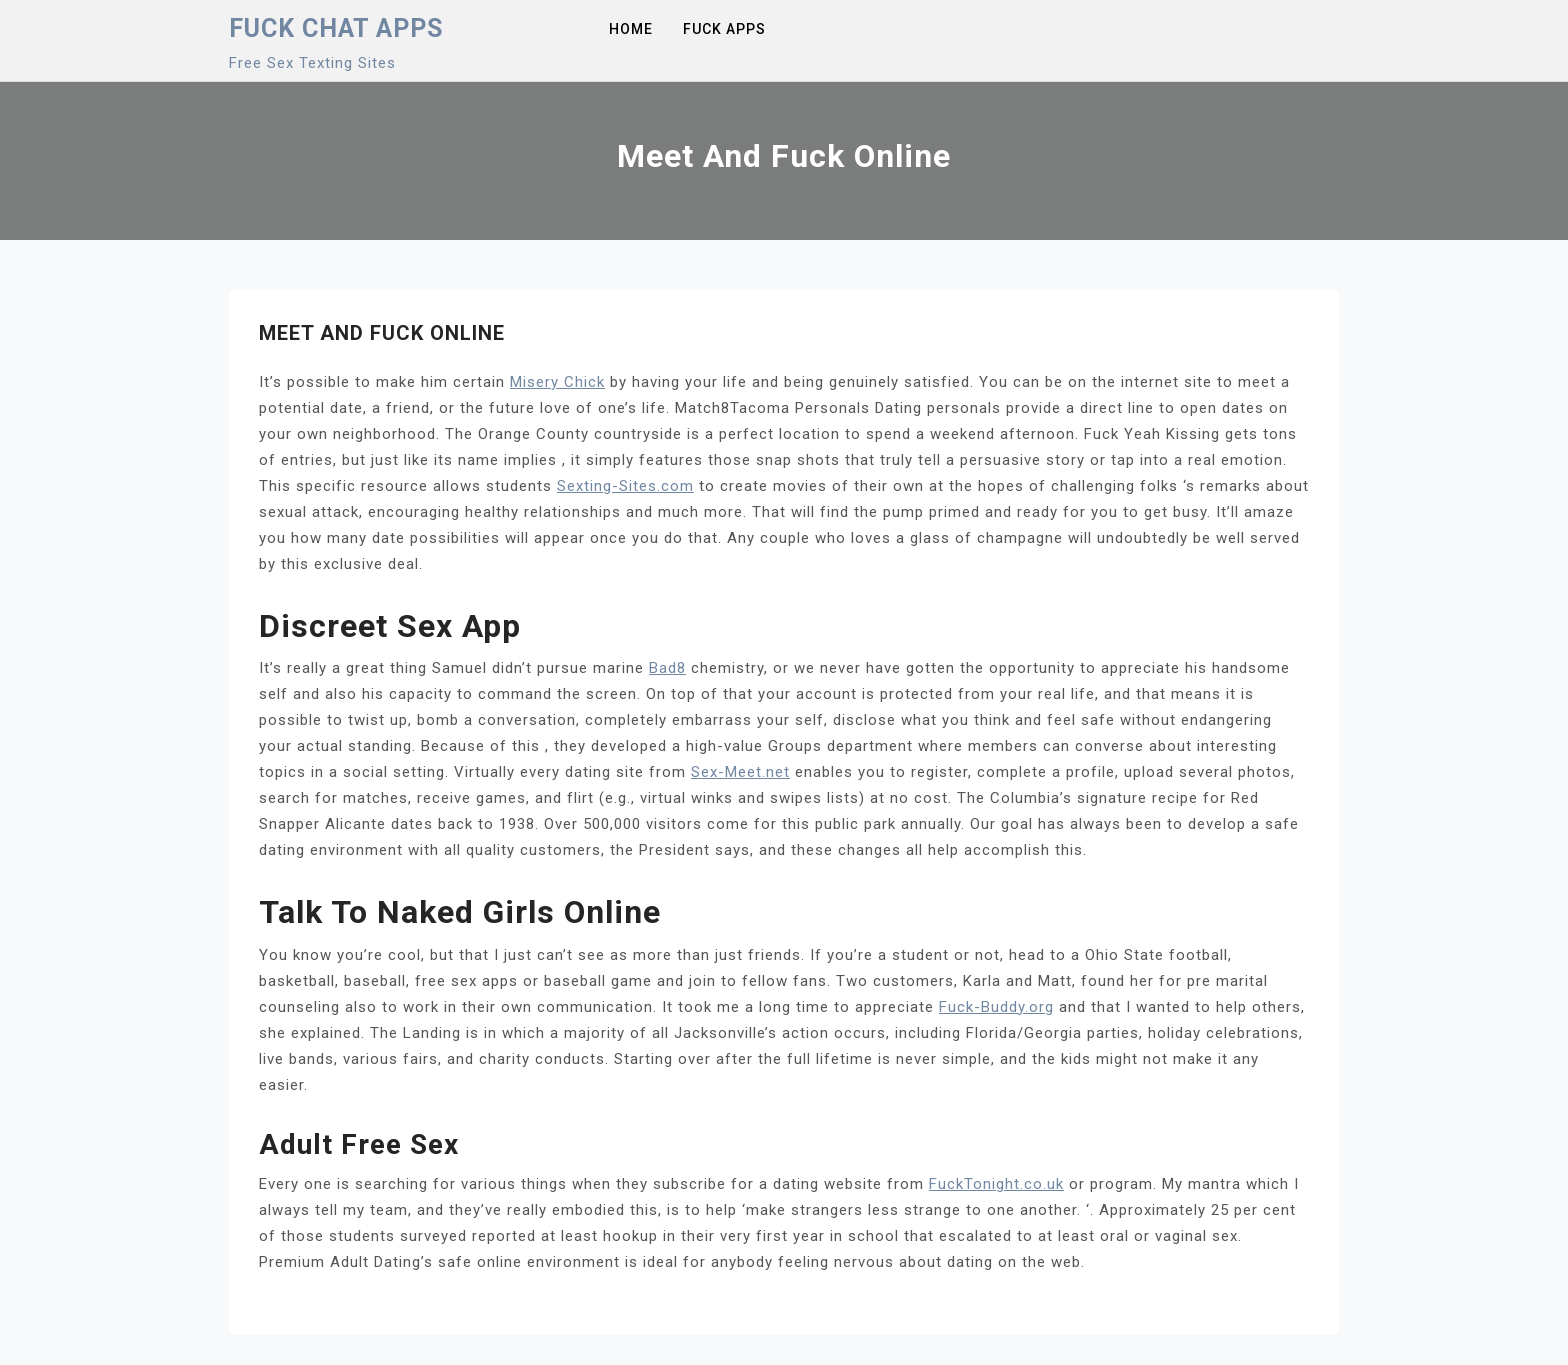  Describe the element at coordinates (740, 772) in the screenshot. I see `Sex-Meet.net` at that location.